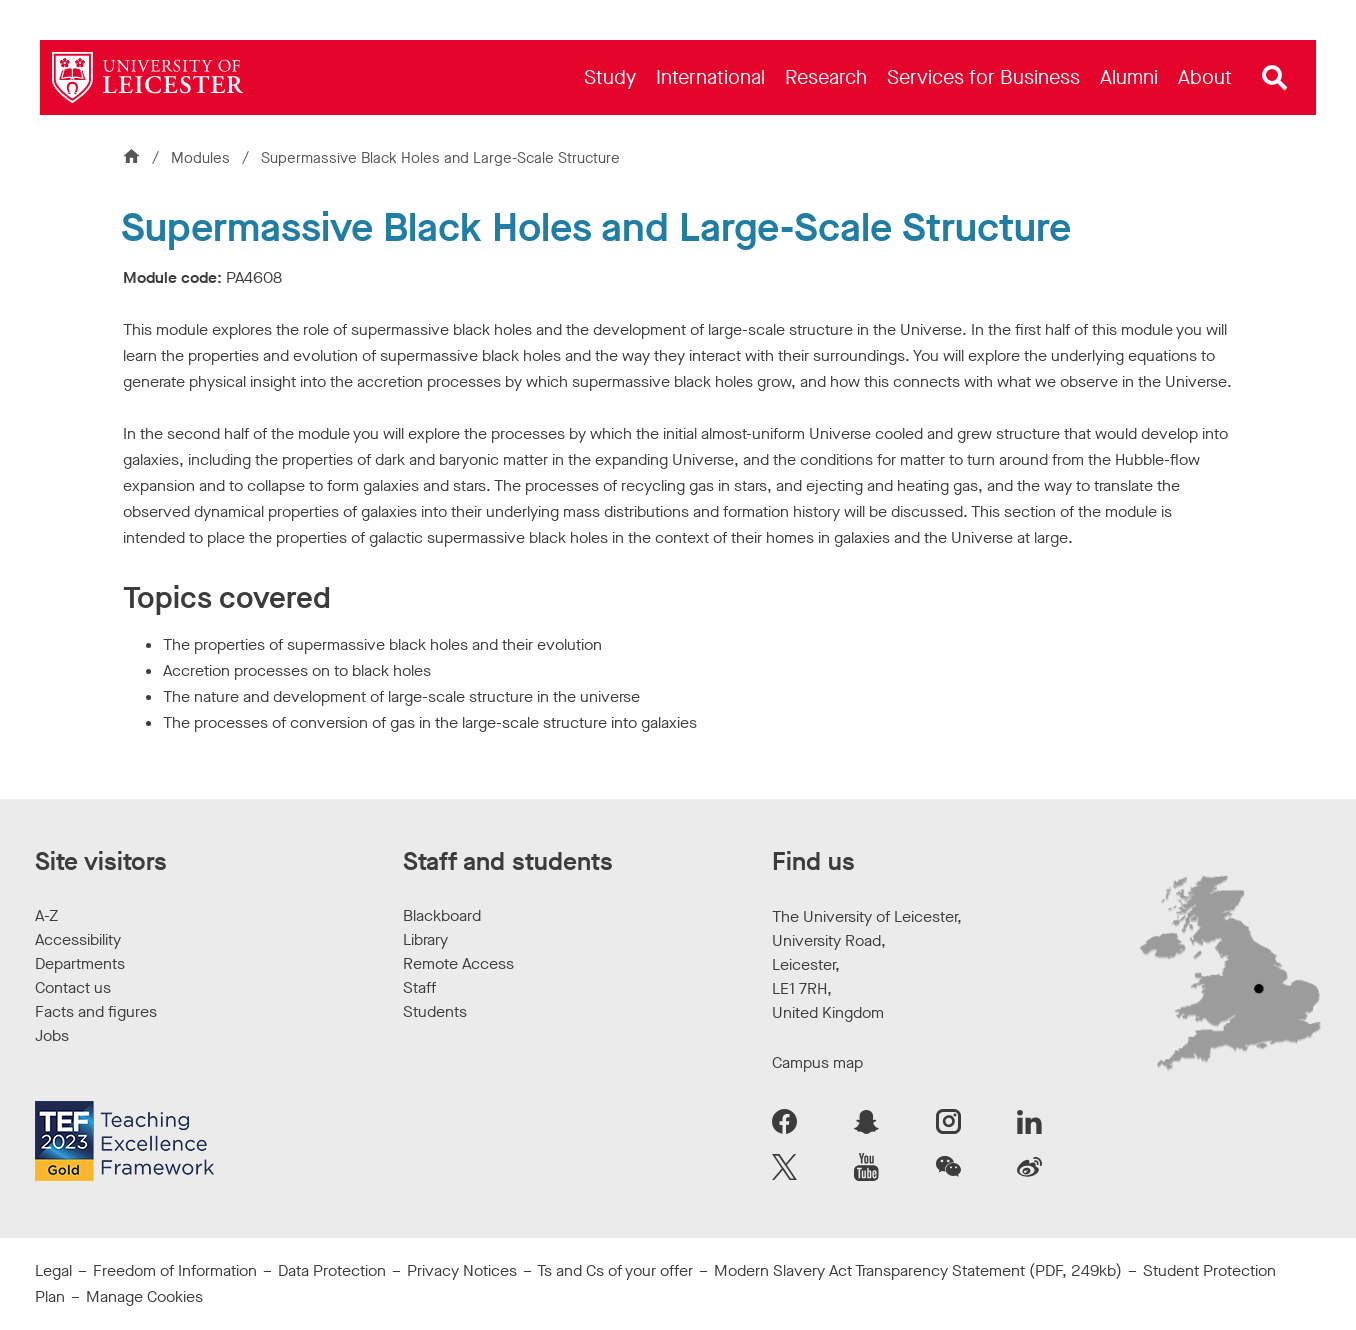 The height and width of the screenshot is (1330, 1356). Describe the element at coordinates (435, 1011) in the screenshot. I see `Students` at that location.